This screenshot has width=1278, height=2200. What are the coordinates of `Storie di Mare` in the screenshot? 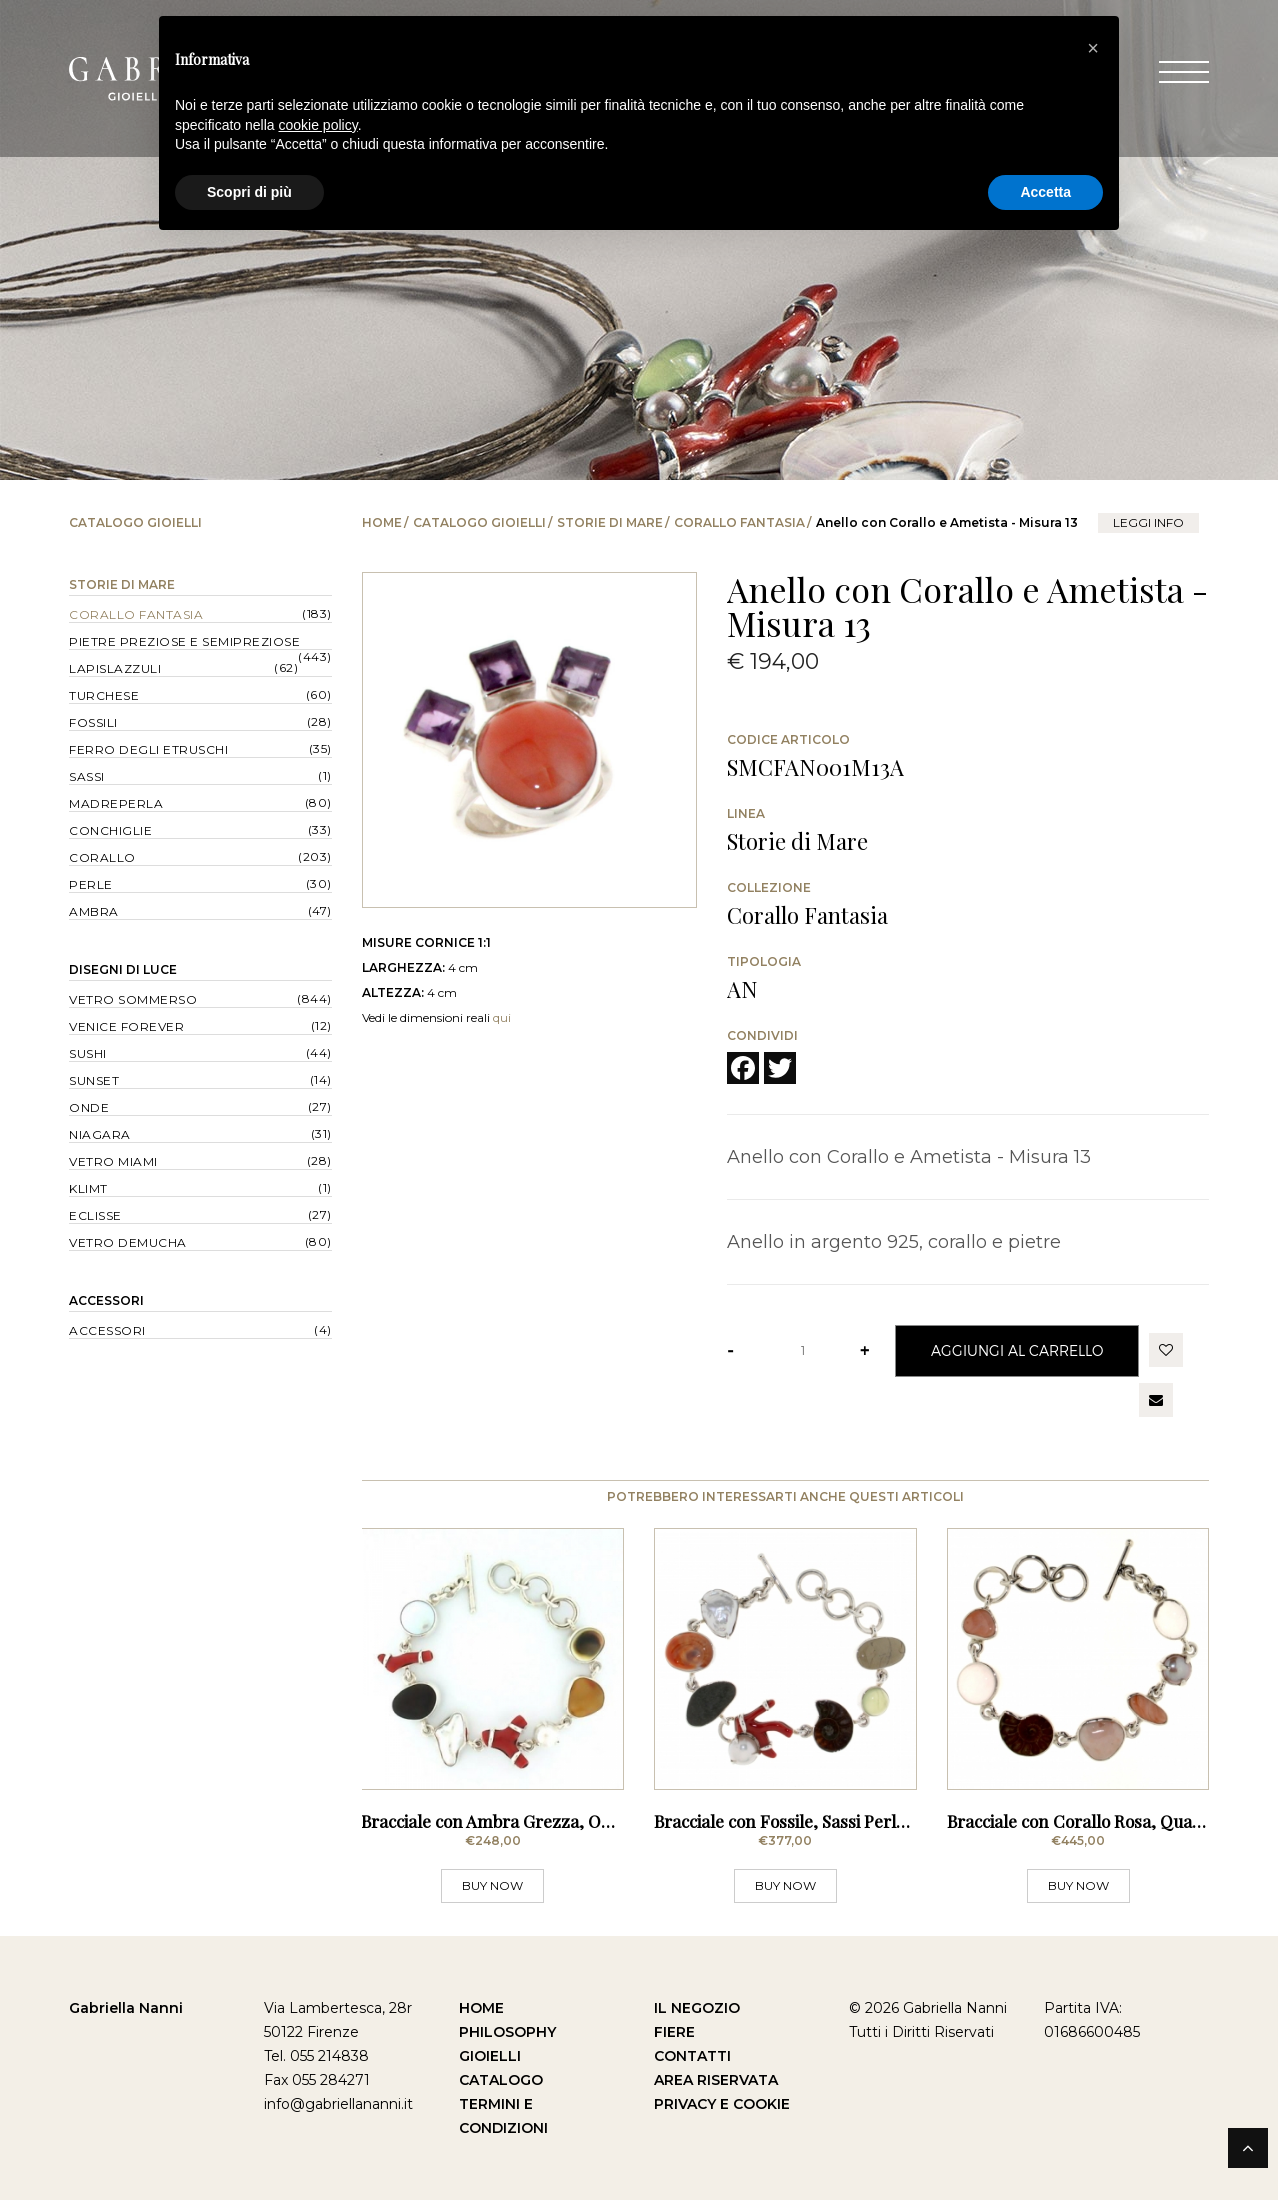 It's located at (610, 522).